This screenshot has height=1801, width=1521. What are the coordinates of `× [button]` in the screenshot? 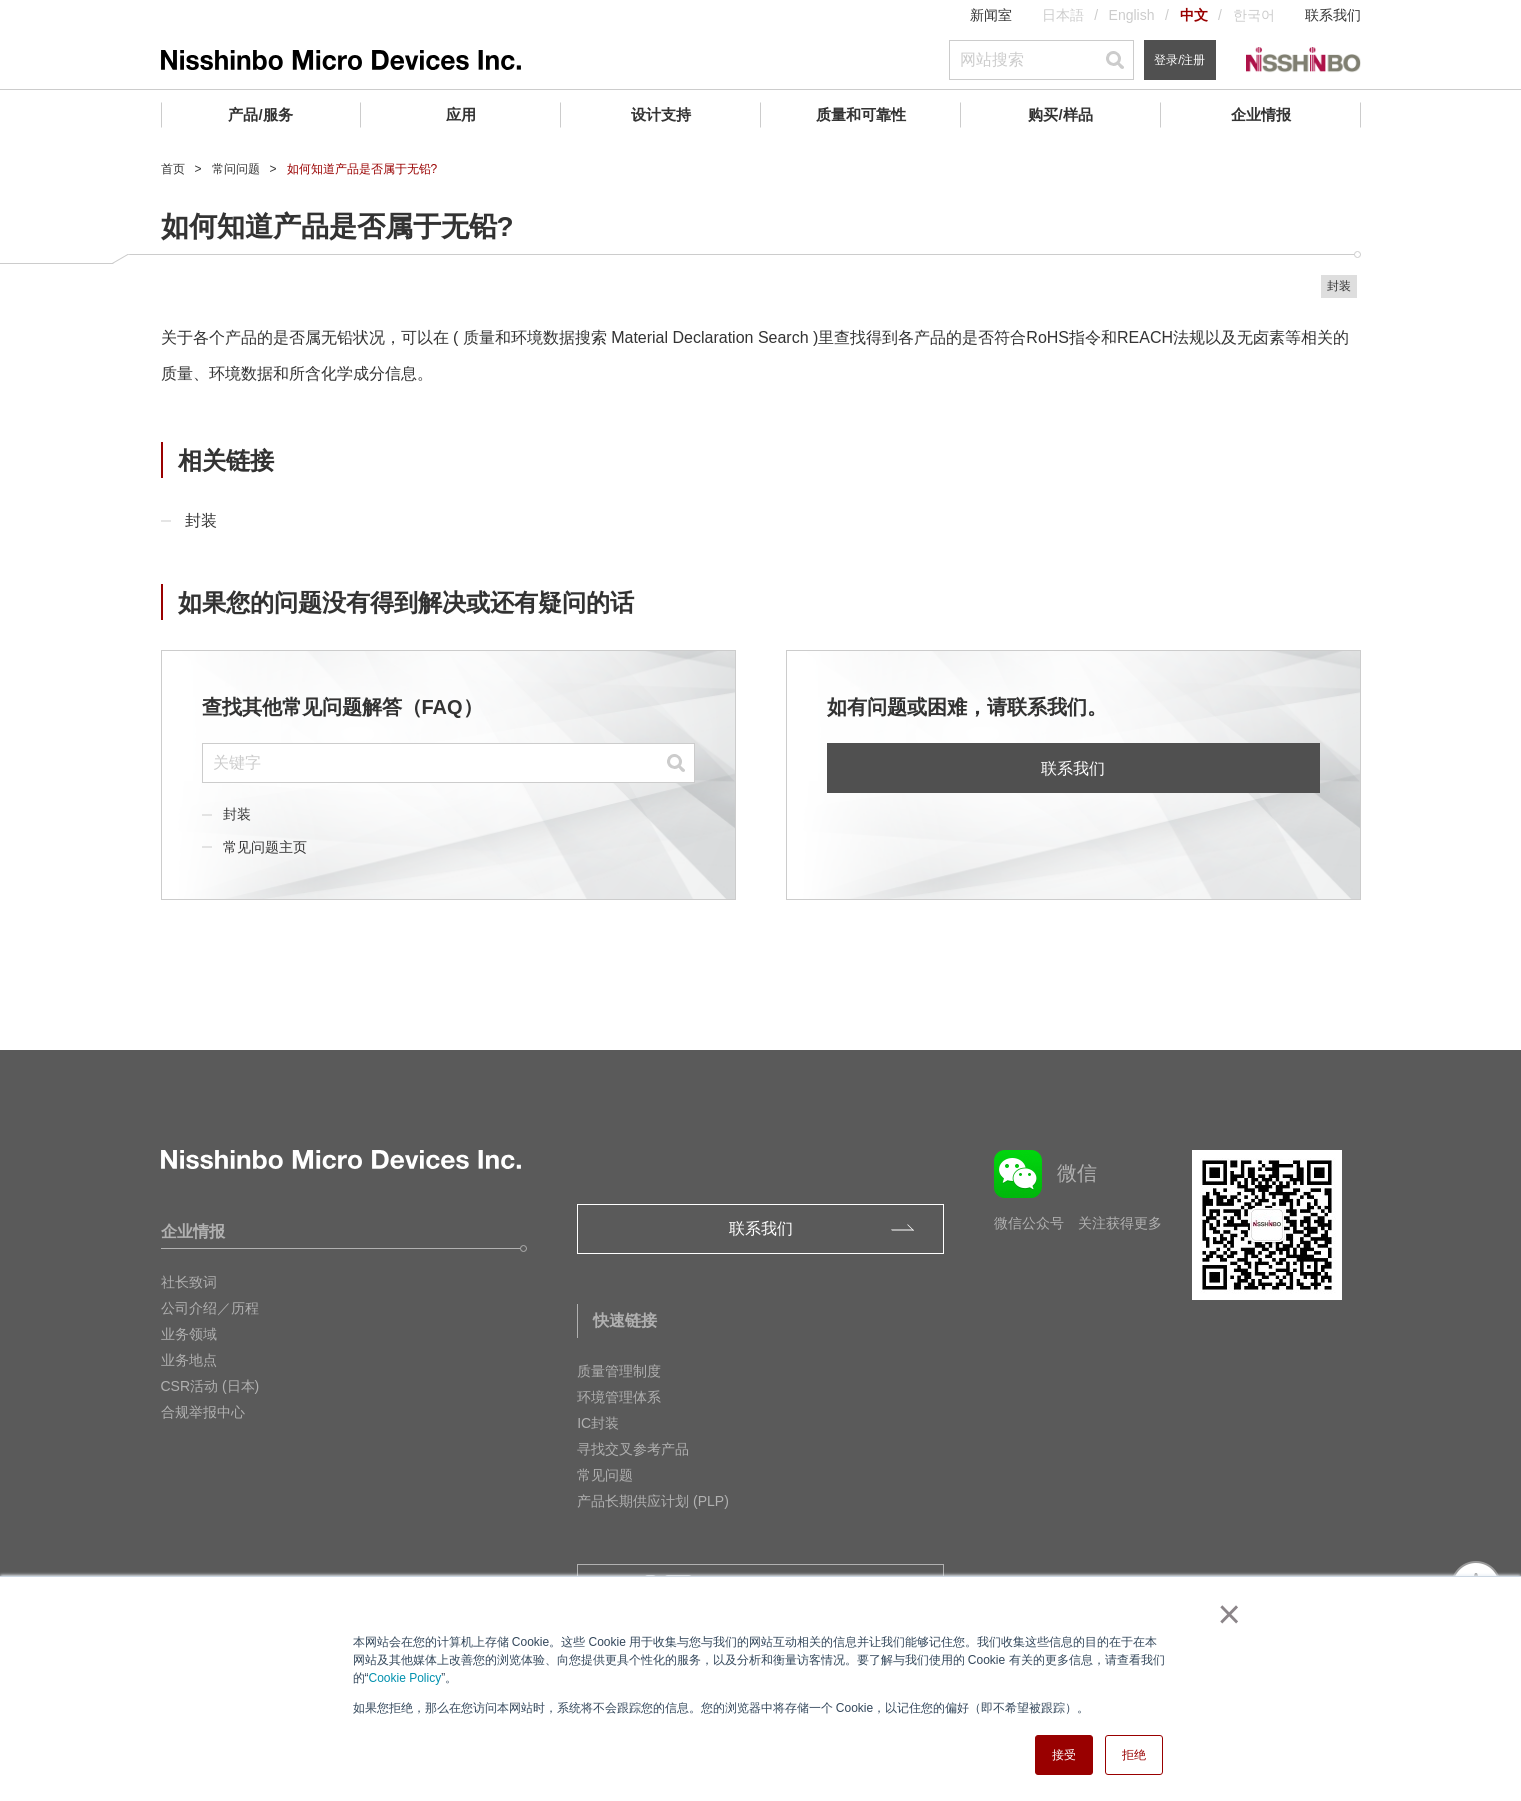 It's located at (1225, 1614).